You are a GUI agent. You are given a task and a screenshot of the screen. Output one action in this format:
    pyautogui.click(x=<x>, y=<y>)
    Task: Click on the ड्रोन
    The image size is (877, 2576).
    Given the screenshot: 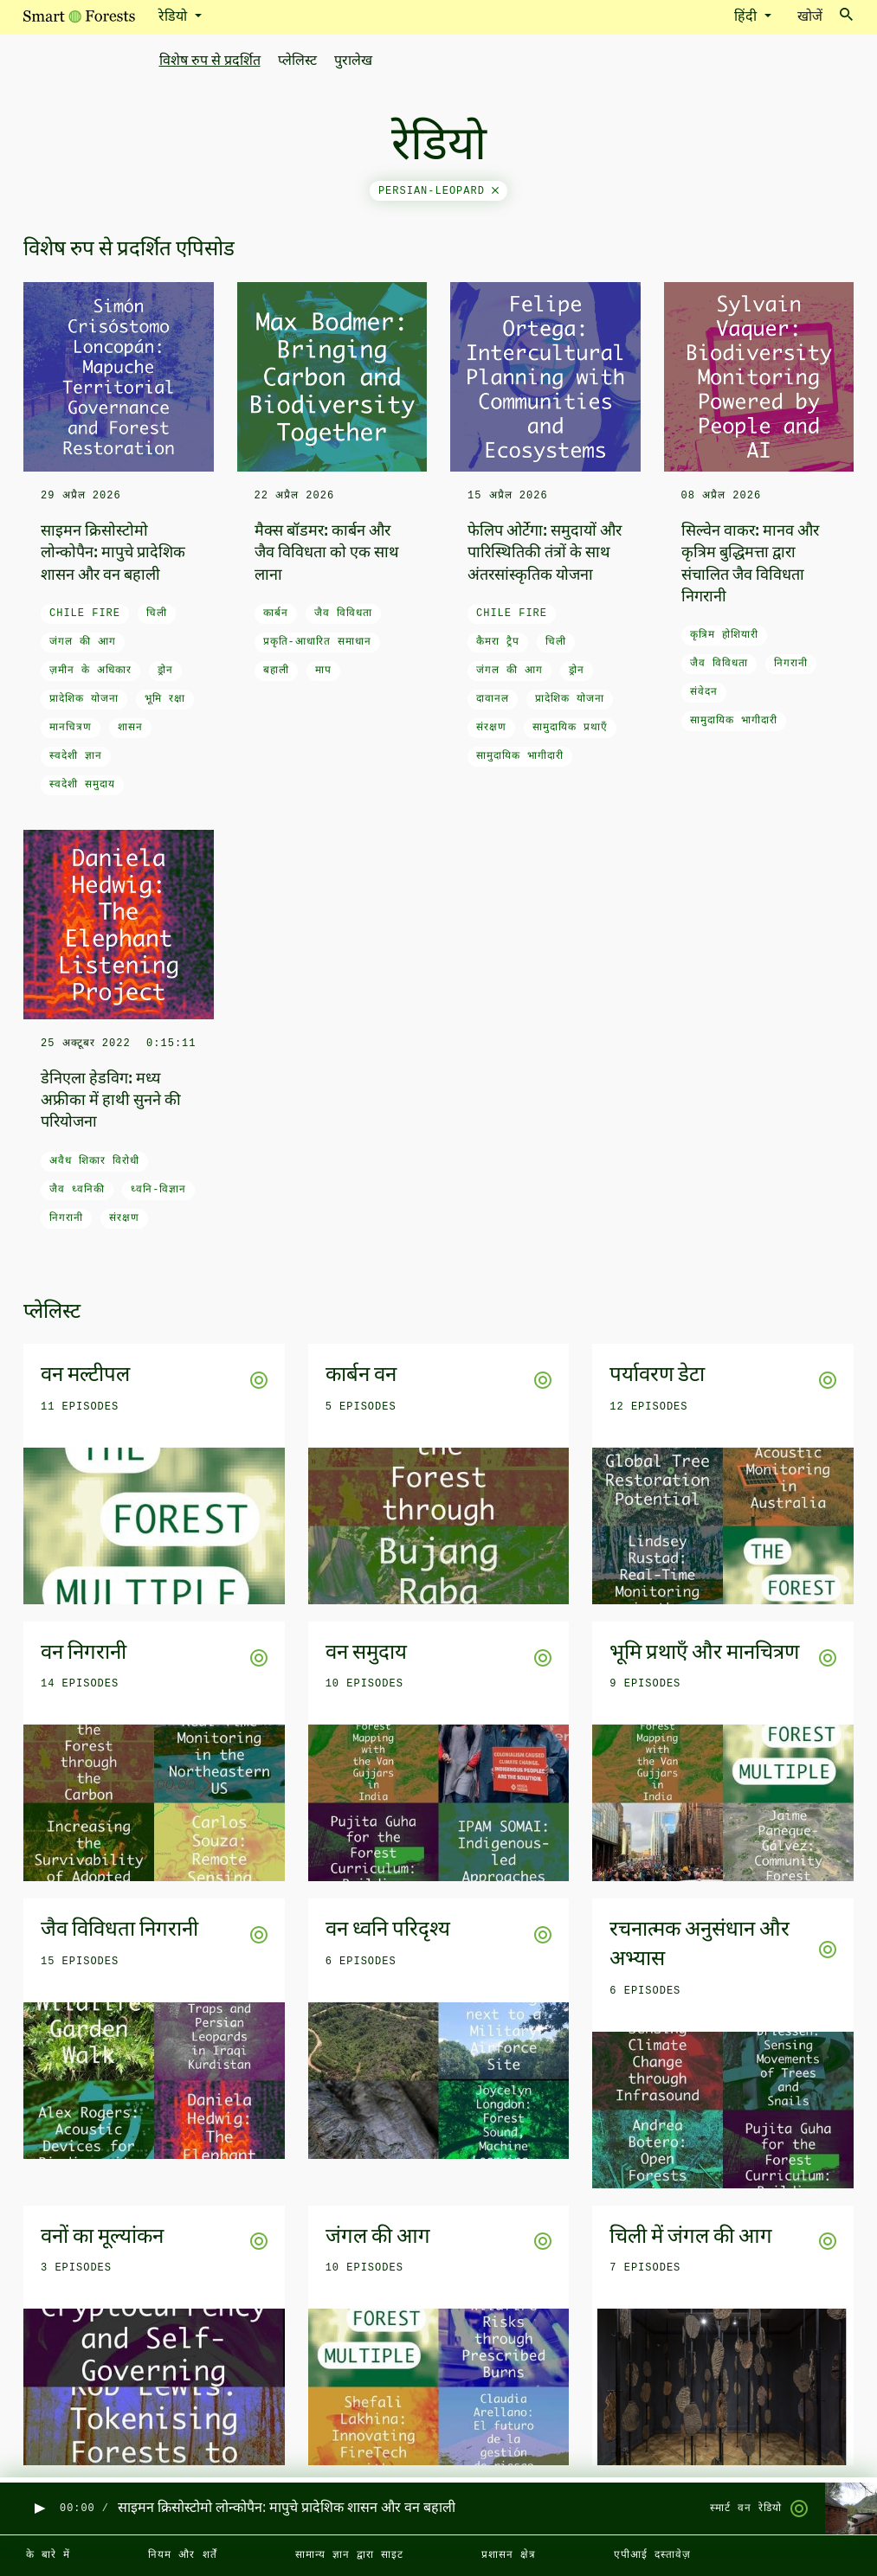 What is the action you would take?
    pyautogui.click(x=165, y=671)
    